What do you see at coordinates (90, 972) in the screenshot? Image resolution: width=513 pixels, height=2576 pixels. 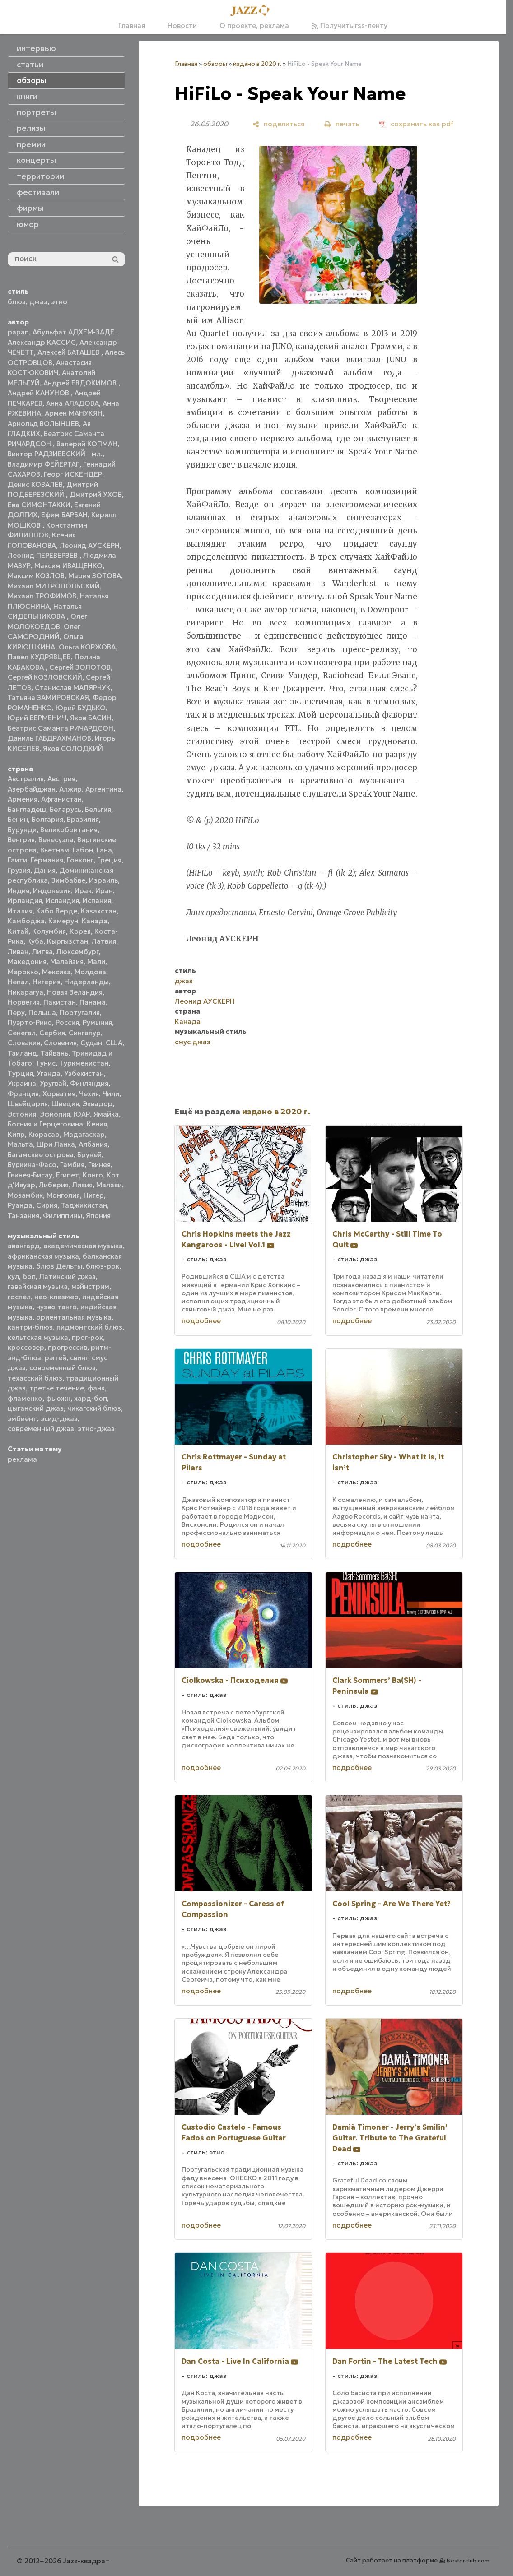 I see `Молдова` at bounding box center [90, 972].